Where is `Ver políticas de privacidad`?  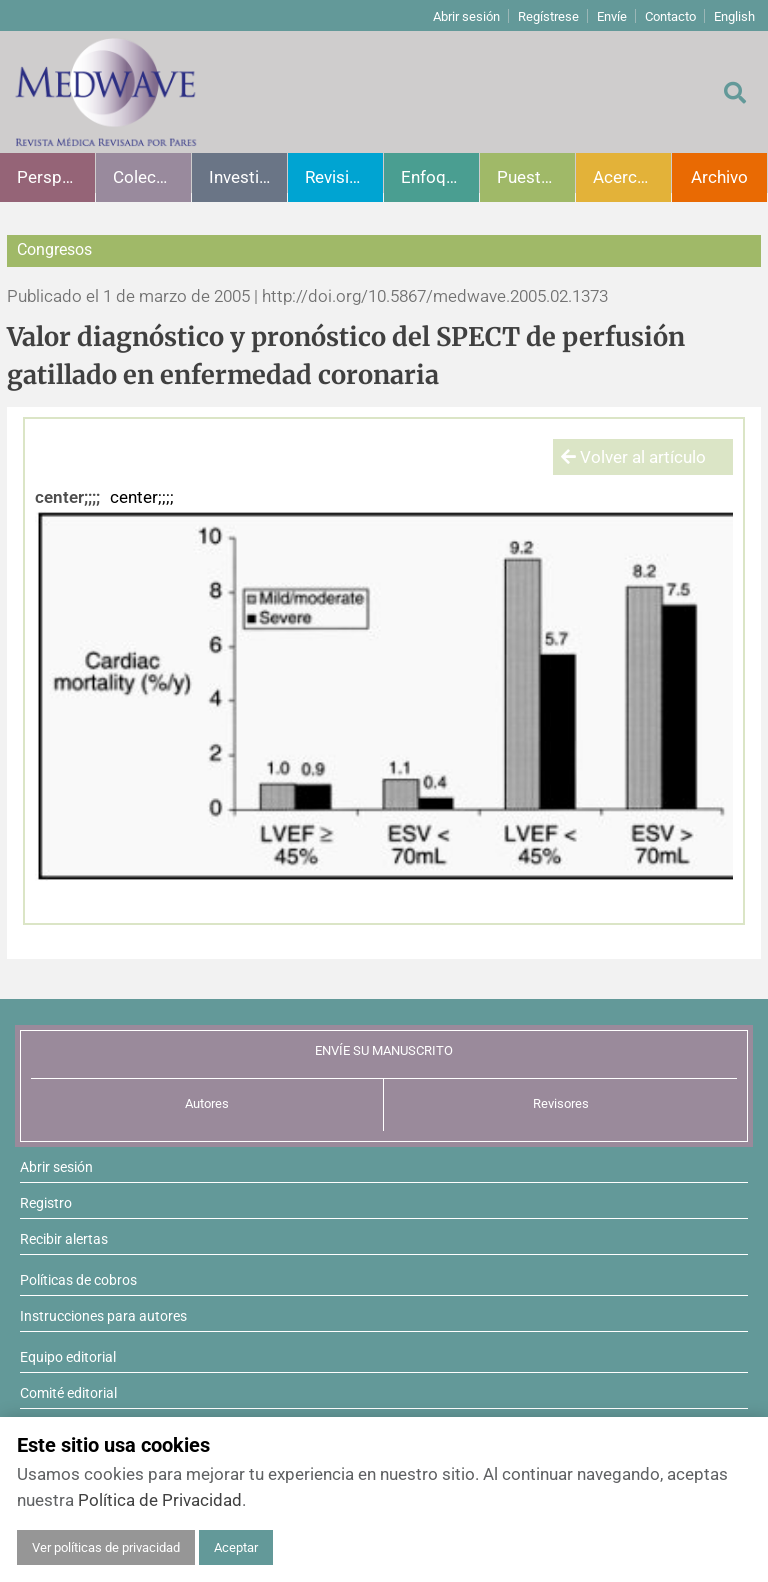
Ver políticas de privacidad is located at coordinates (106, 1547).